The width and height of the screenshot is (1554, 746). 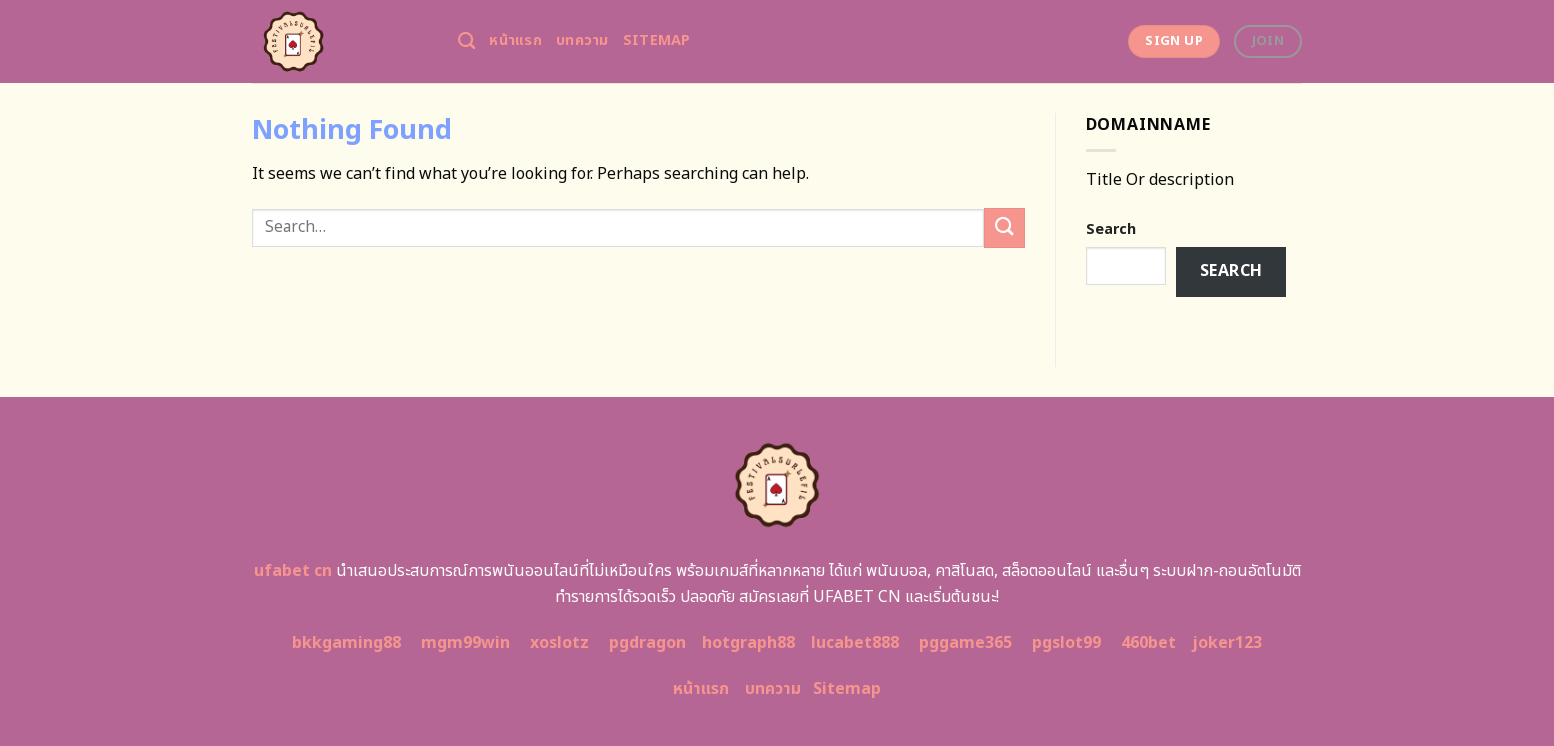 I want to click on หน้าแรก, so click(x=515, y=40).